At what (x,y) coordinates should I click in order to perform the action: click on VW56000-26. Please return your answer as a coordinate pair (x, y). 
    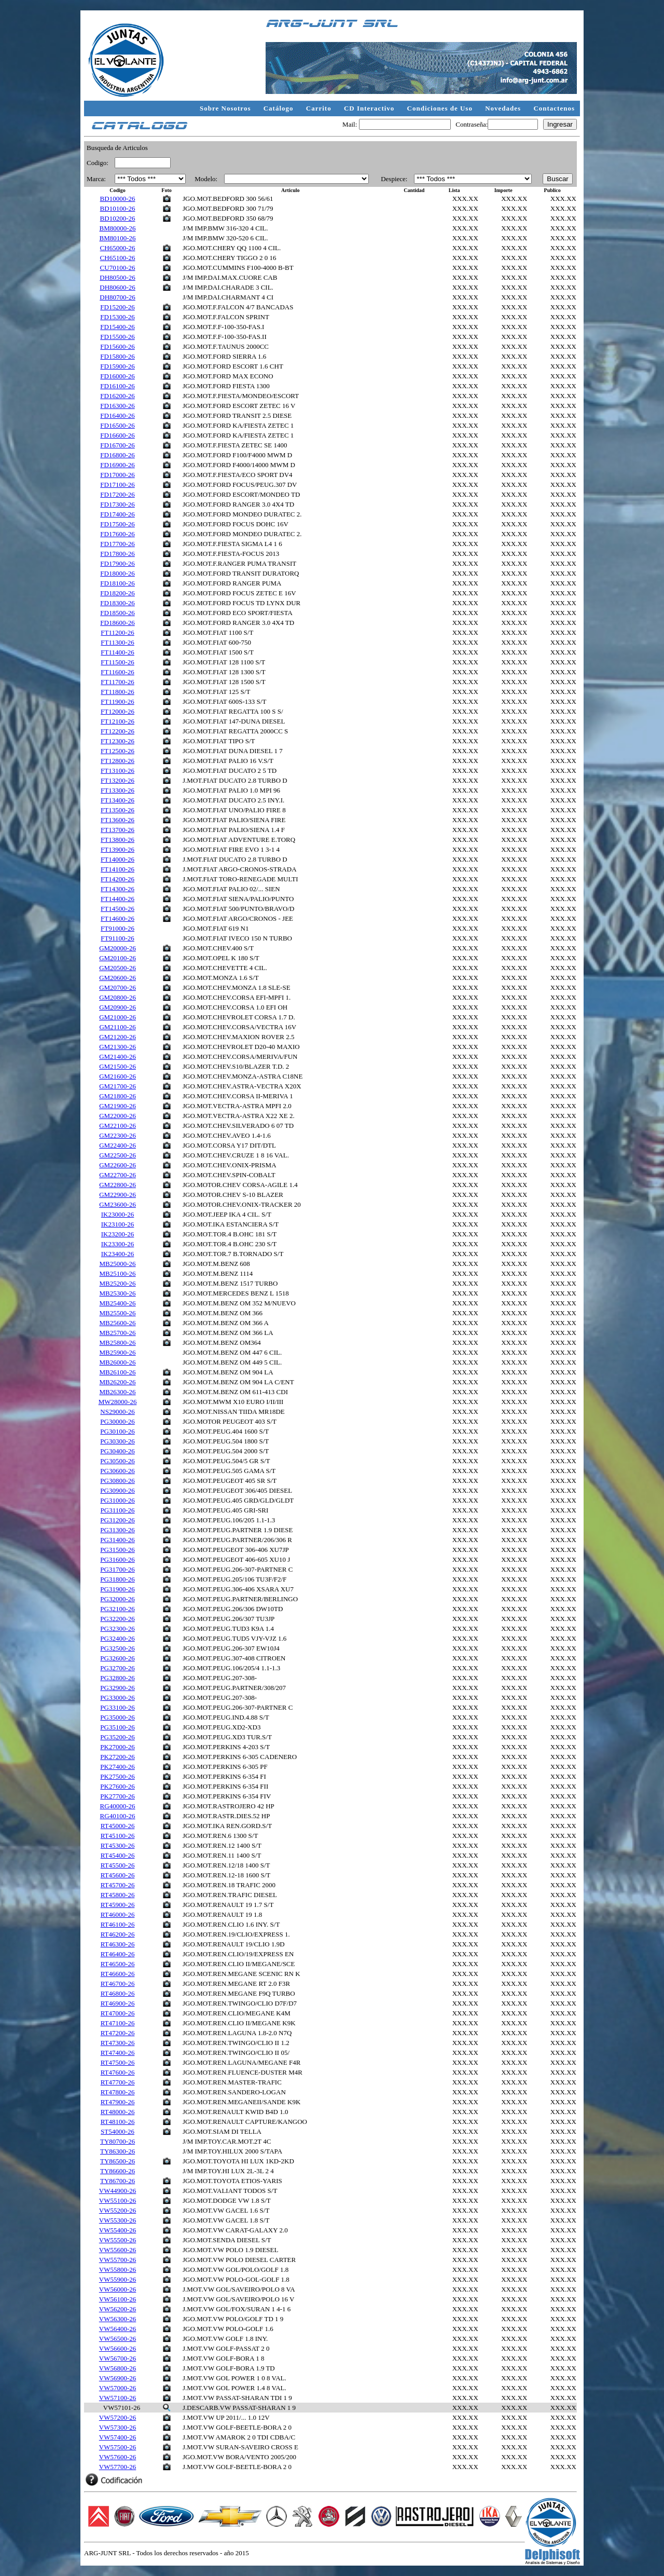
    Looking at the image, I should click on (117, 2289).